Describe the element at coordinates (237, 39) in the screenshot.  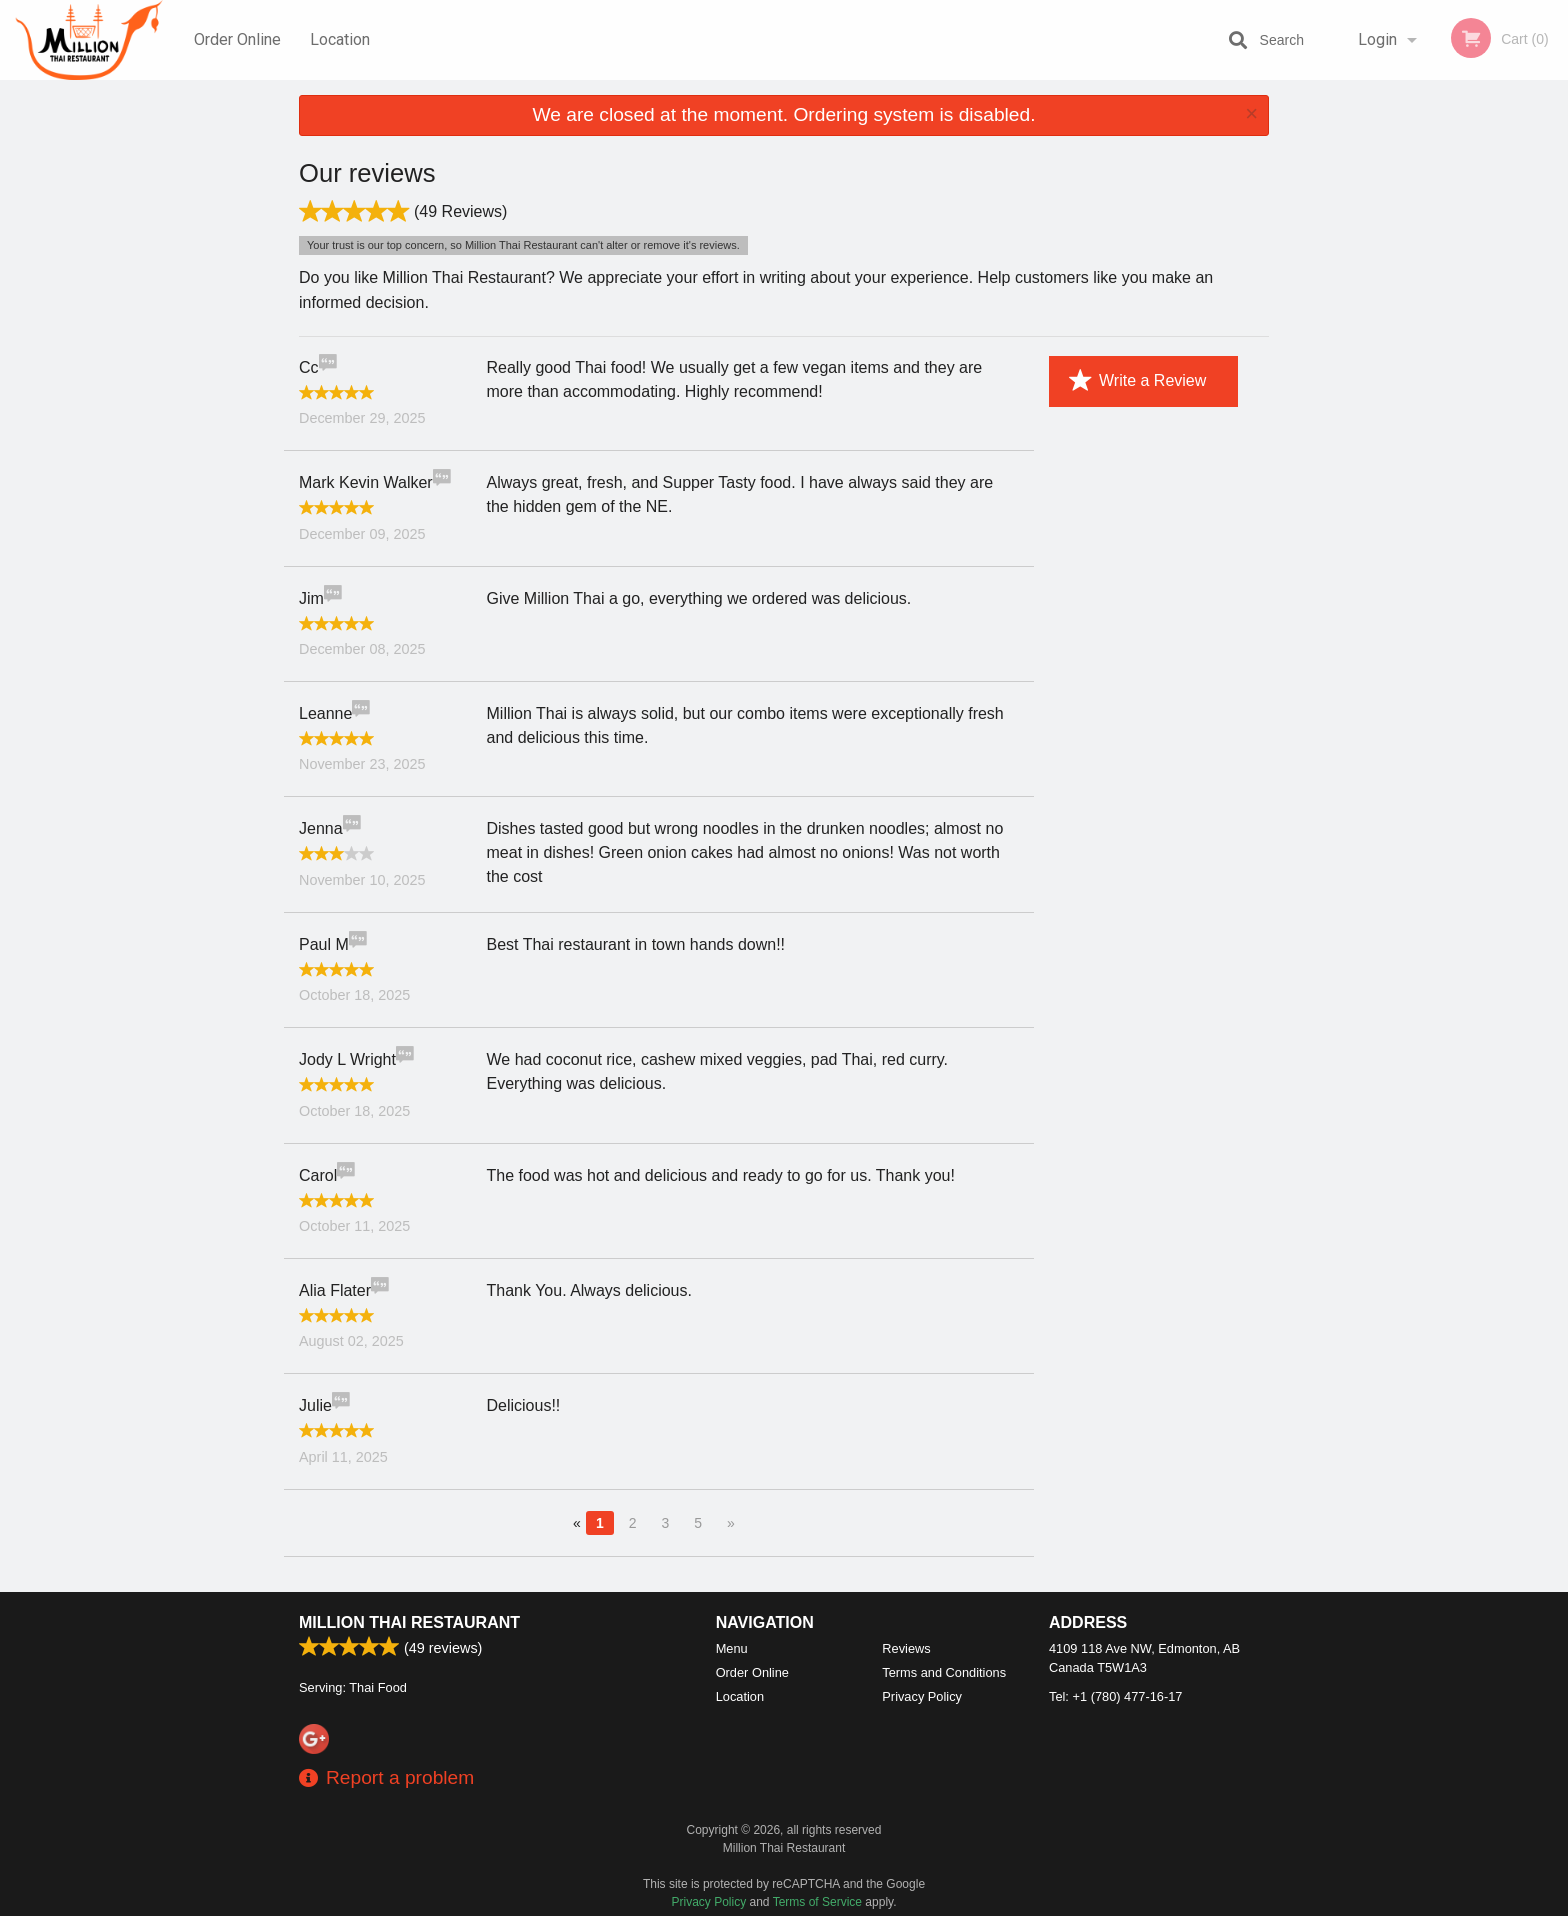
I see `Order Online` at that location.